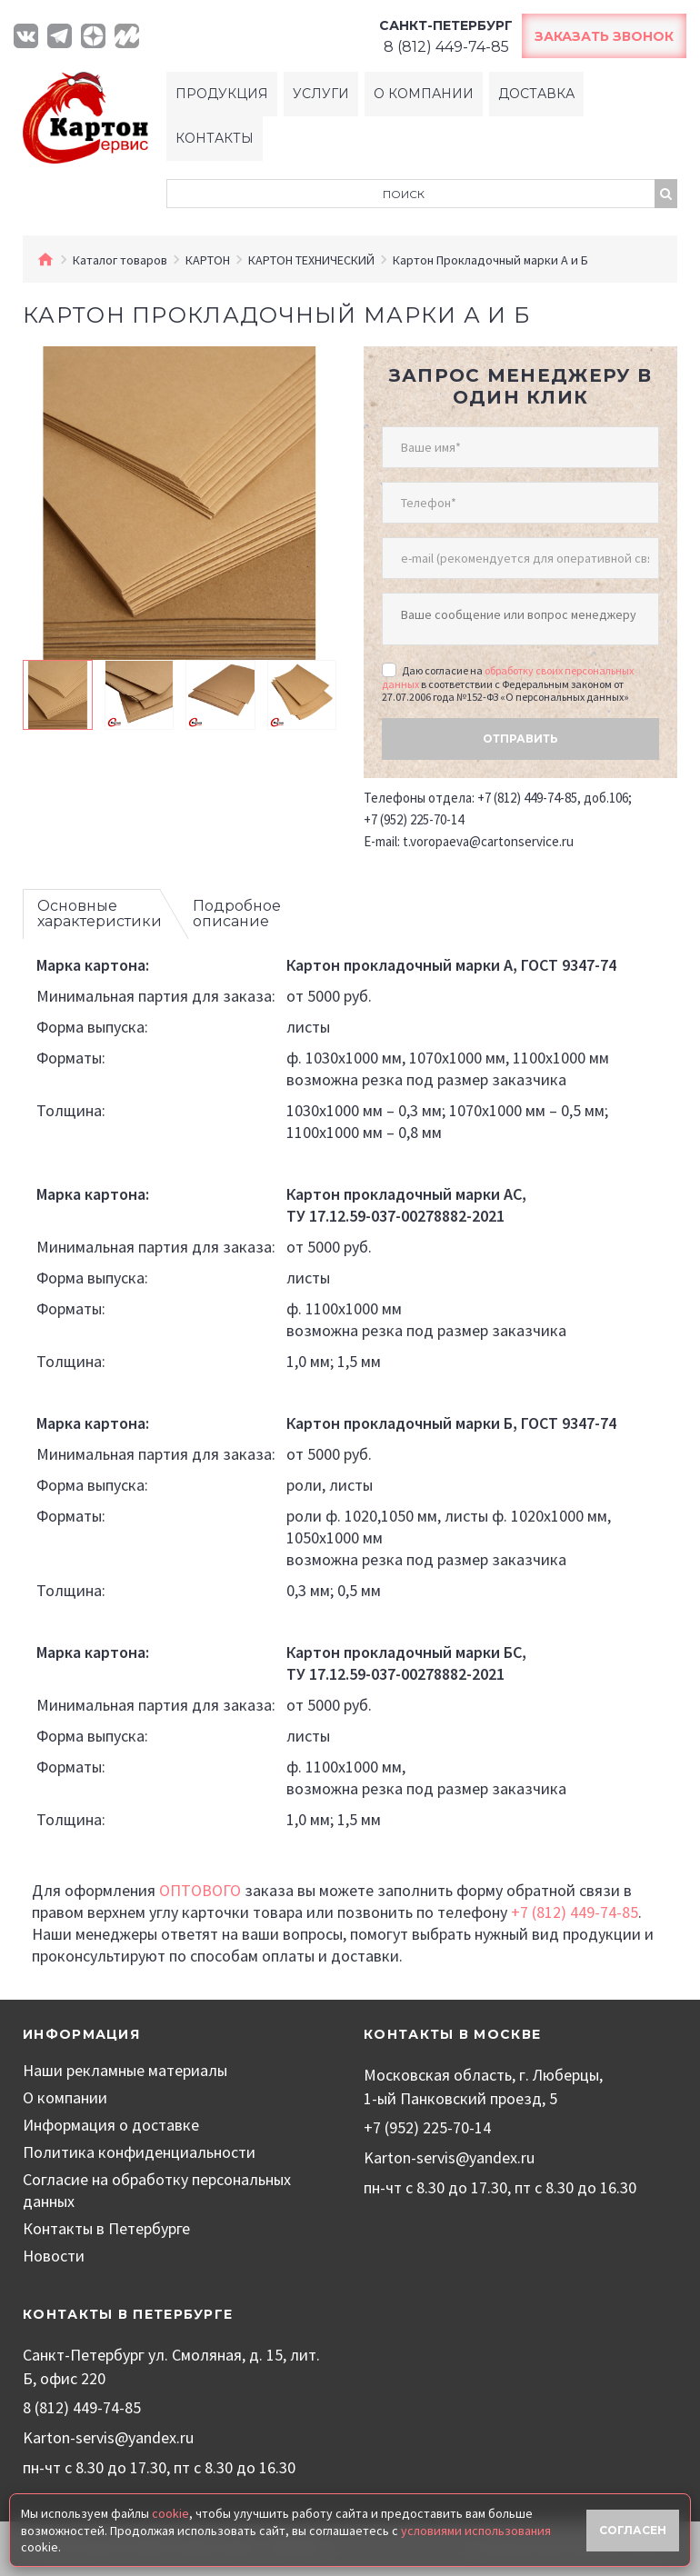 This screenshot has width=700, height=2576. What do you see at coordinates (449, 2157) in the screenshot?
I see `Karton-servis@yandex.ru` at bounding box center [449, 2157].